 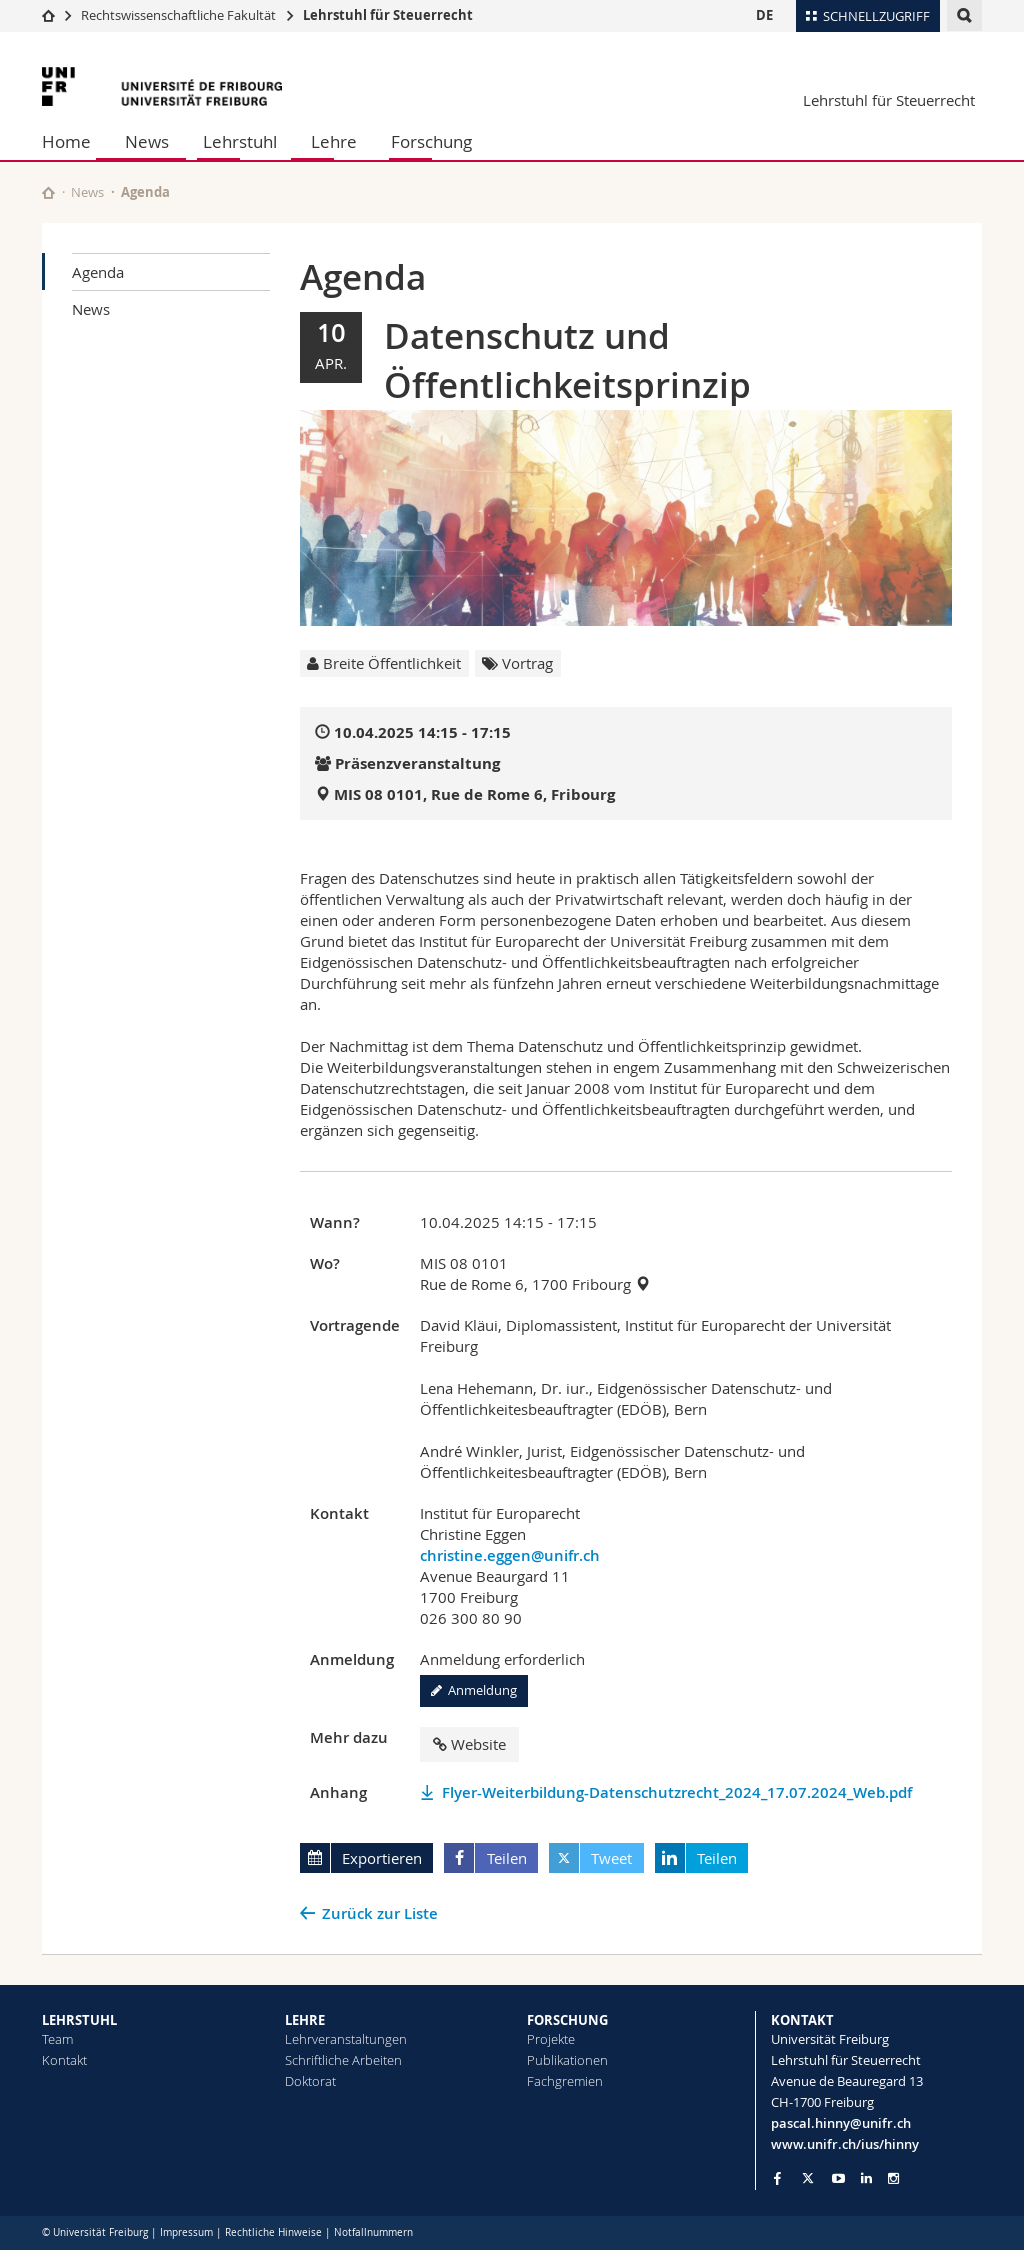 What do you see at coordinates (180, 15) in the screenshot?
I see `Rechtswissenschaftliche Fakultät` at bounding box center [180, 15].